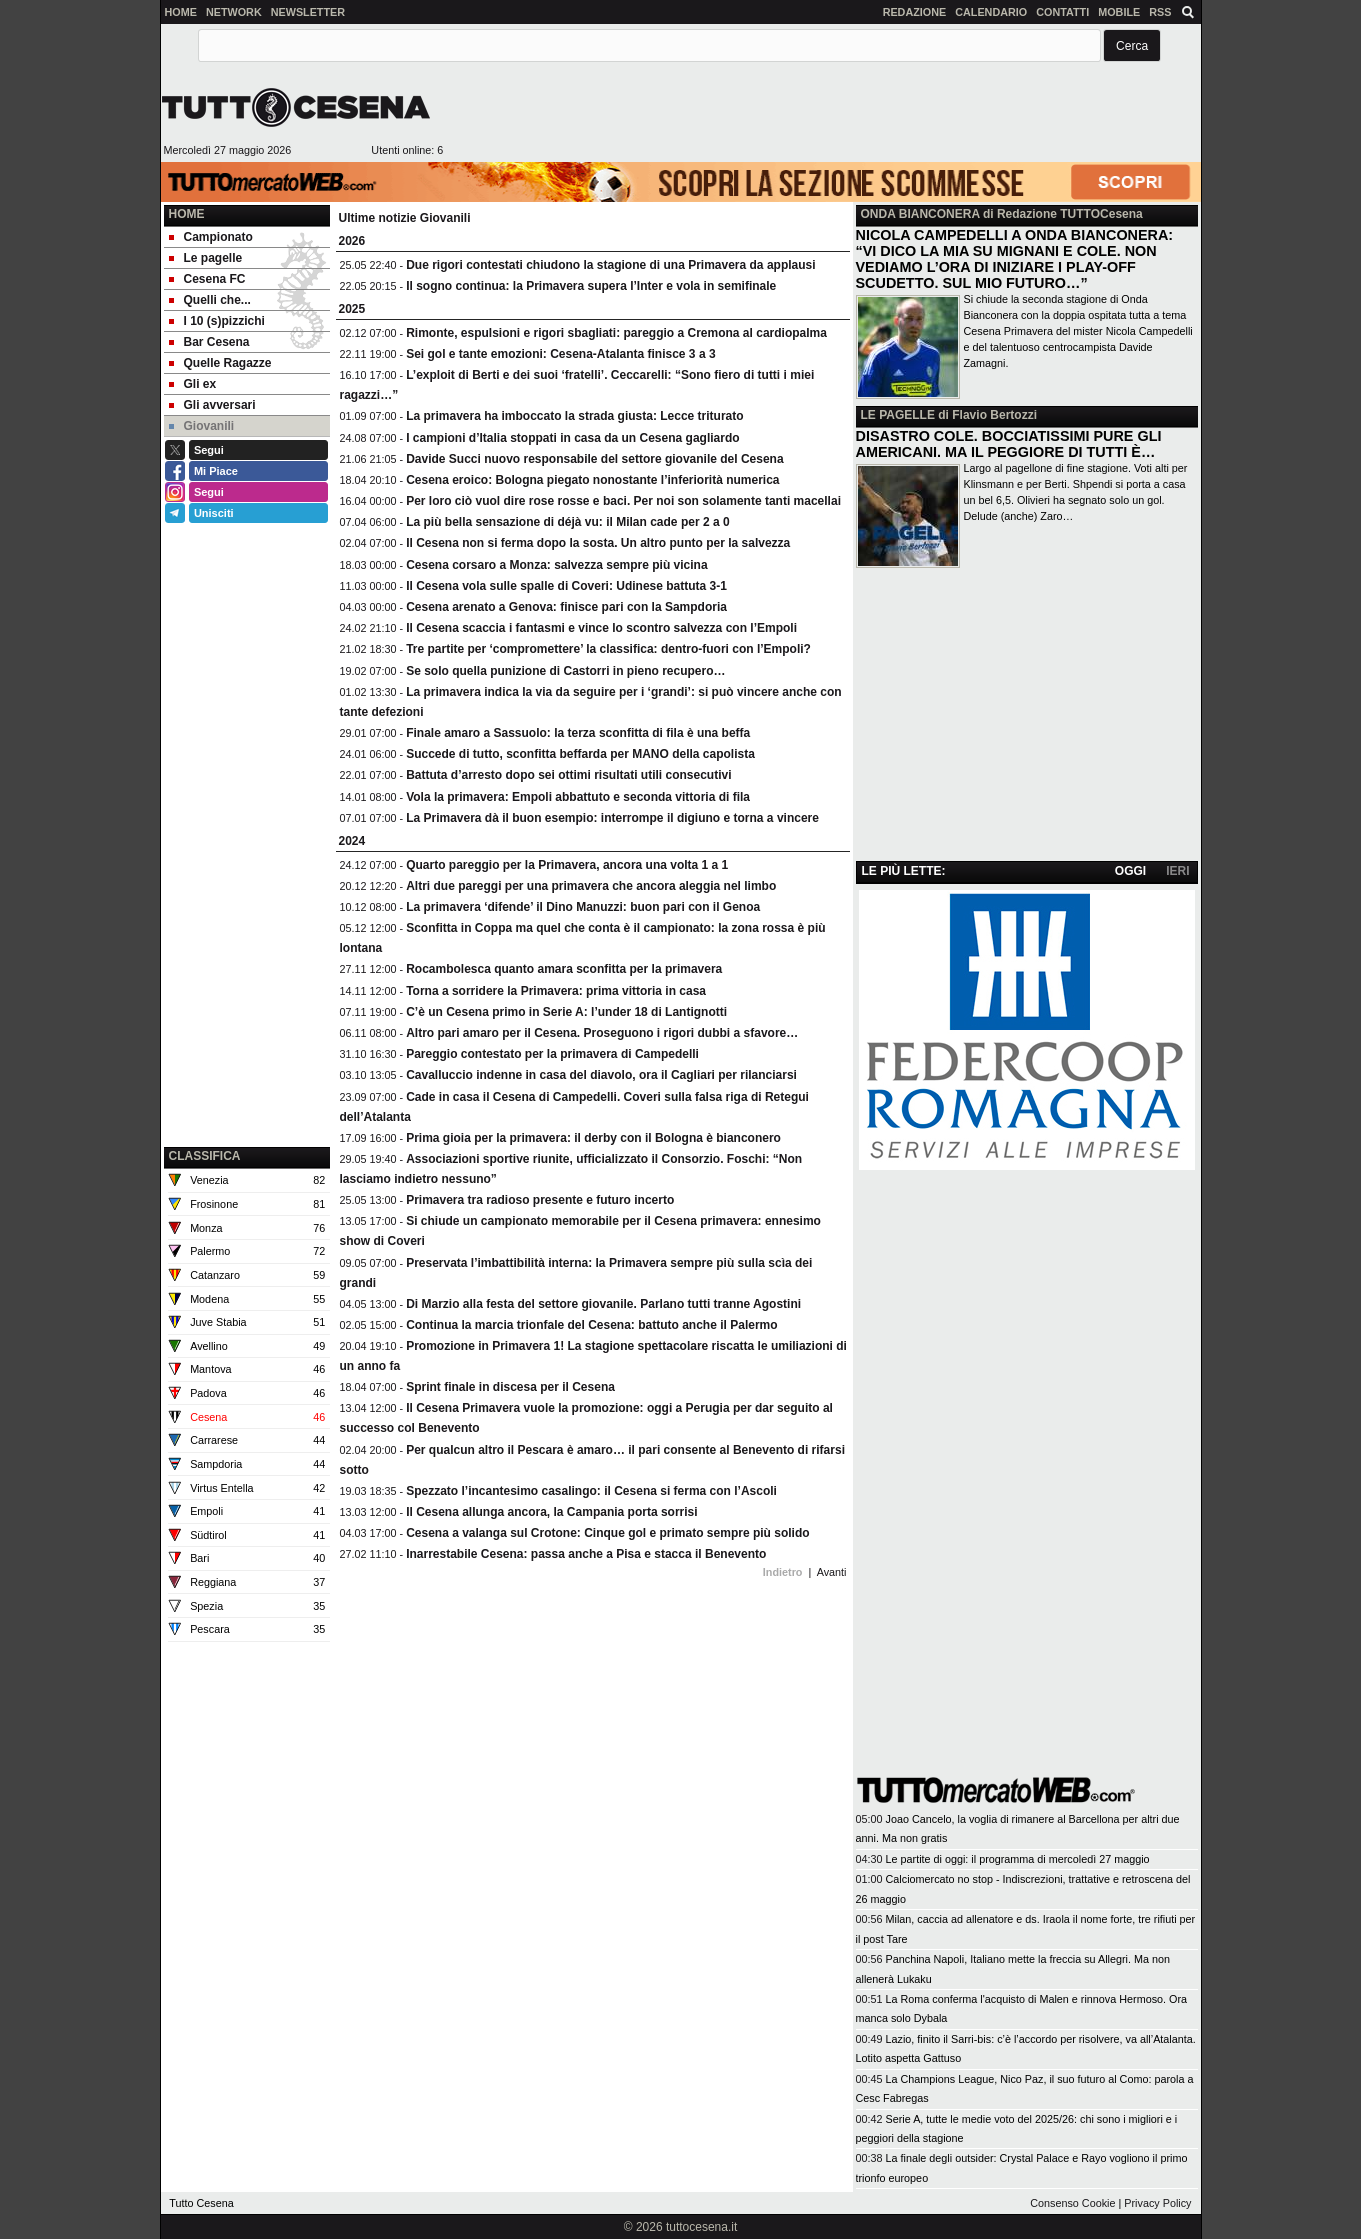  I want to click on Inarrestabile Cesena: passa anche a Pisa e stacca il Benevento, so click(586, 1554).